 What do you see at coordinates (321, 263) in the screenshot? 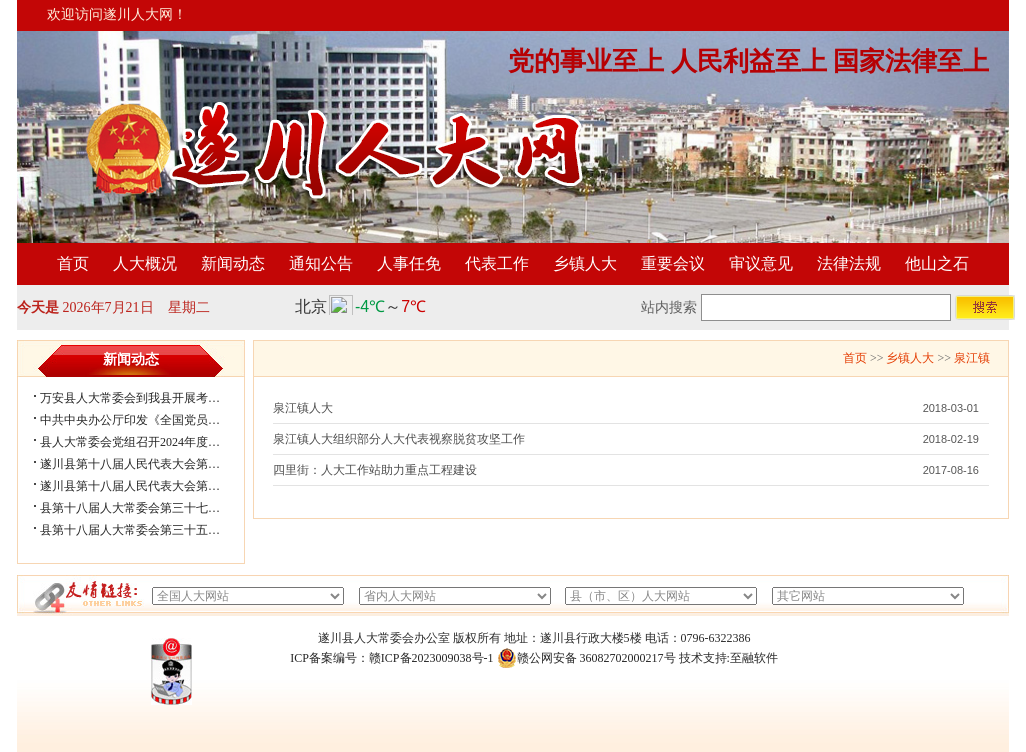
I see `通知公告` at bounding box center [321, 263].